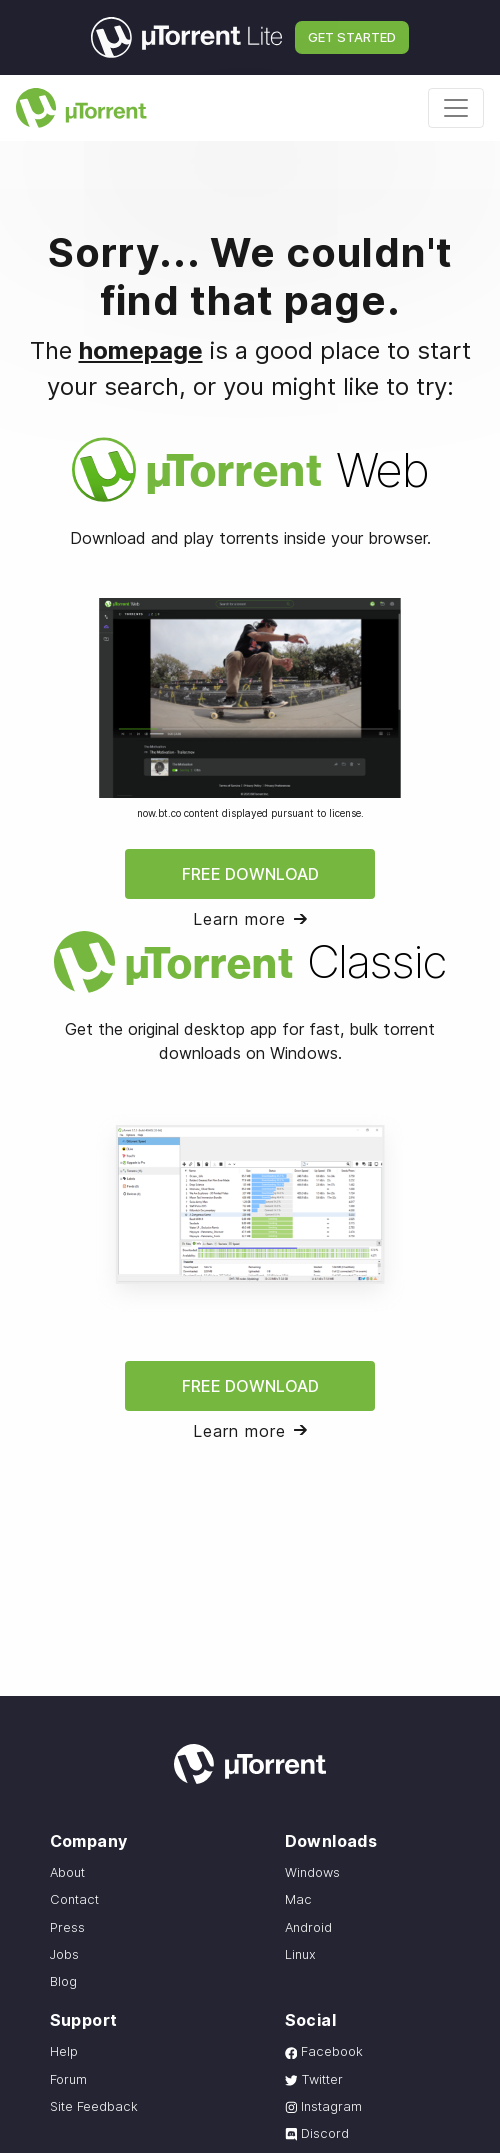 The height and width of the screenshot is (2153, 500). What do you see at coordinates (298, 1899) in the screenshot?
I see `Mac` at bounding box center [298, 1899].